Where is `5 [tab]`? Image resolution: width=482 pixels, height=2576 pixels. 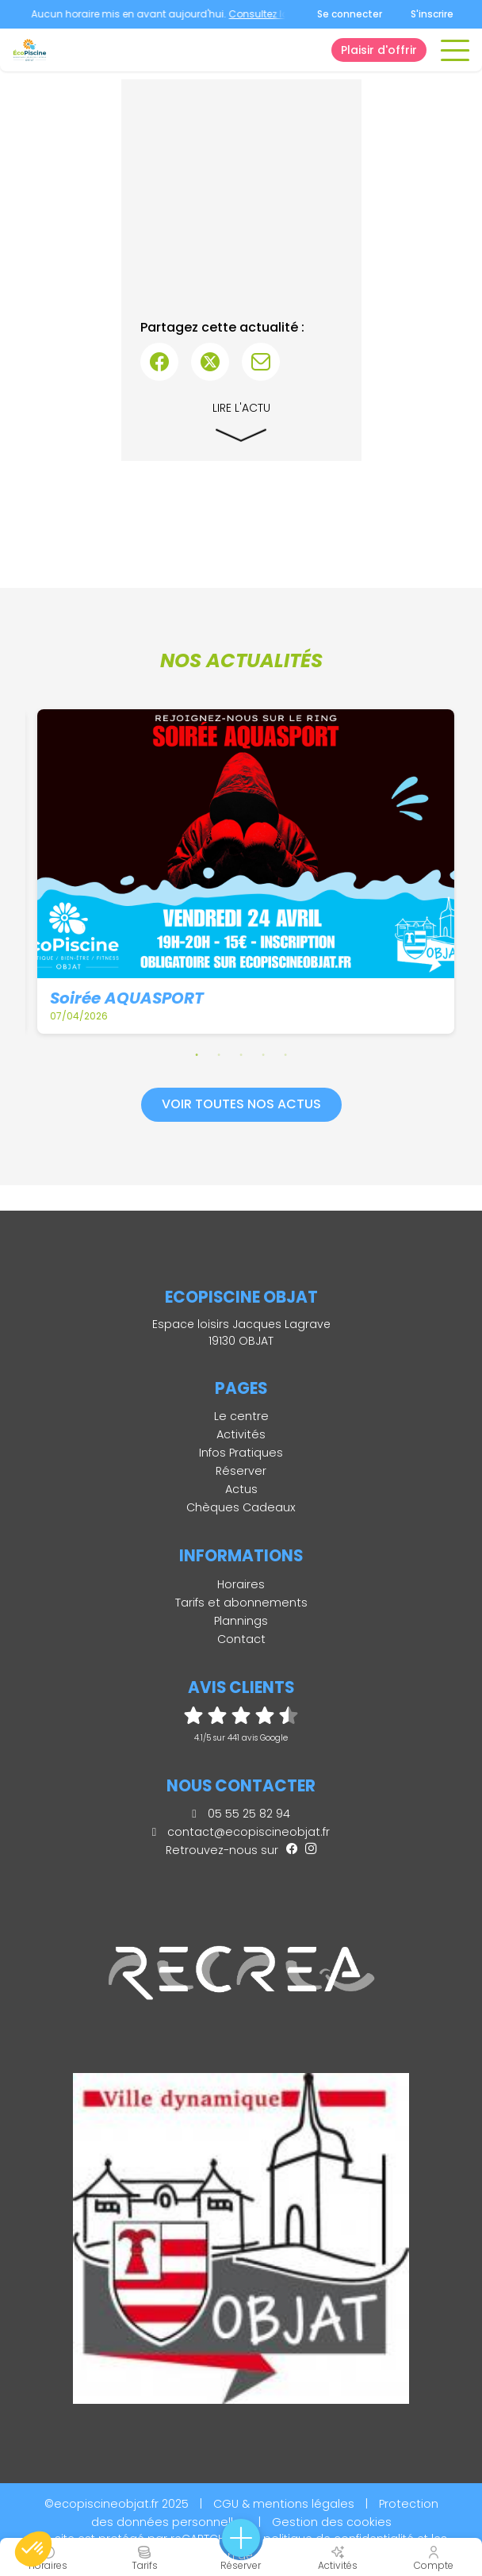
5 [tab] is located at coordinates (285, 1054).